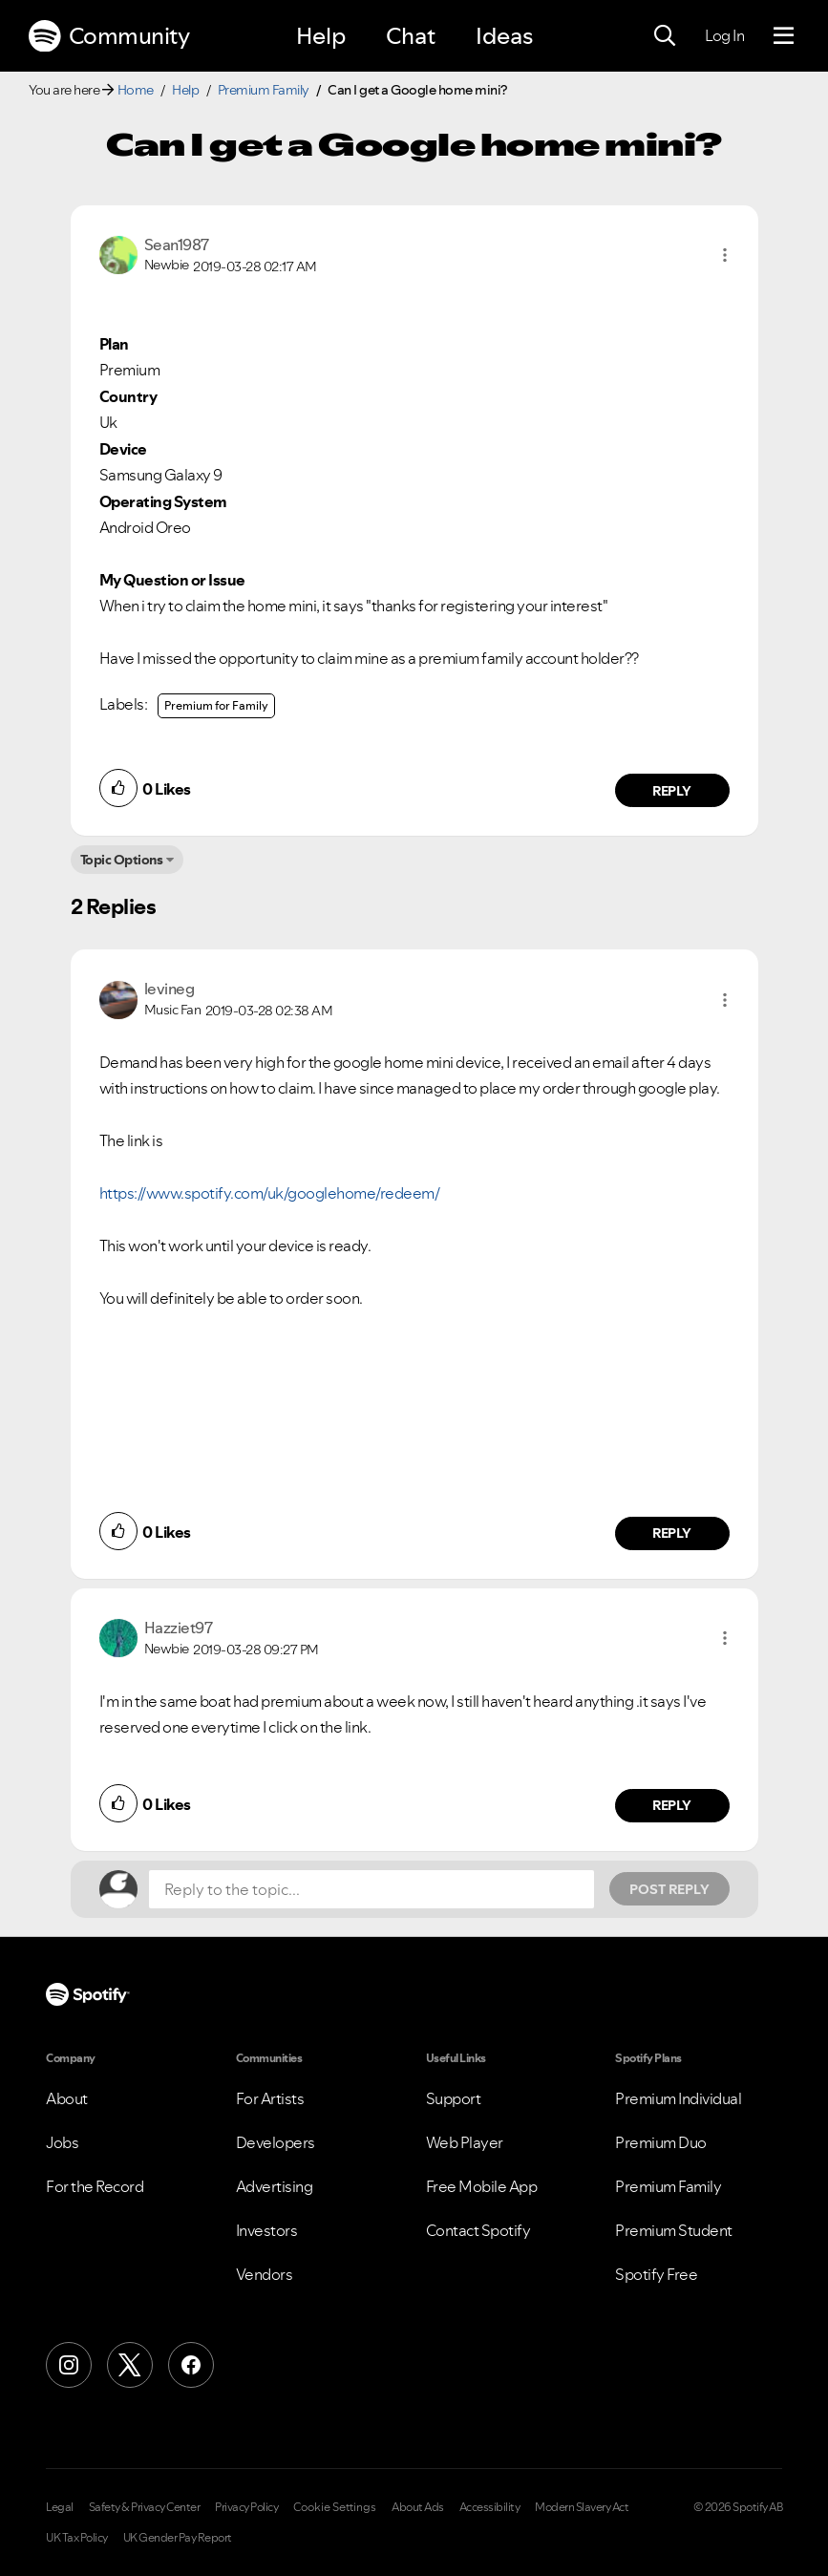  Describe the element at coordinates (270, 2098) in the screenshot. I see `For Artists` at that location.